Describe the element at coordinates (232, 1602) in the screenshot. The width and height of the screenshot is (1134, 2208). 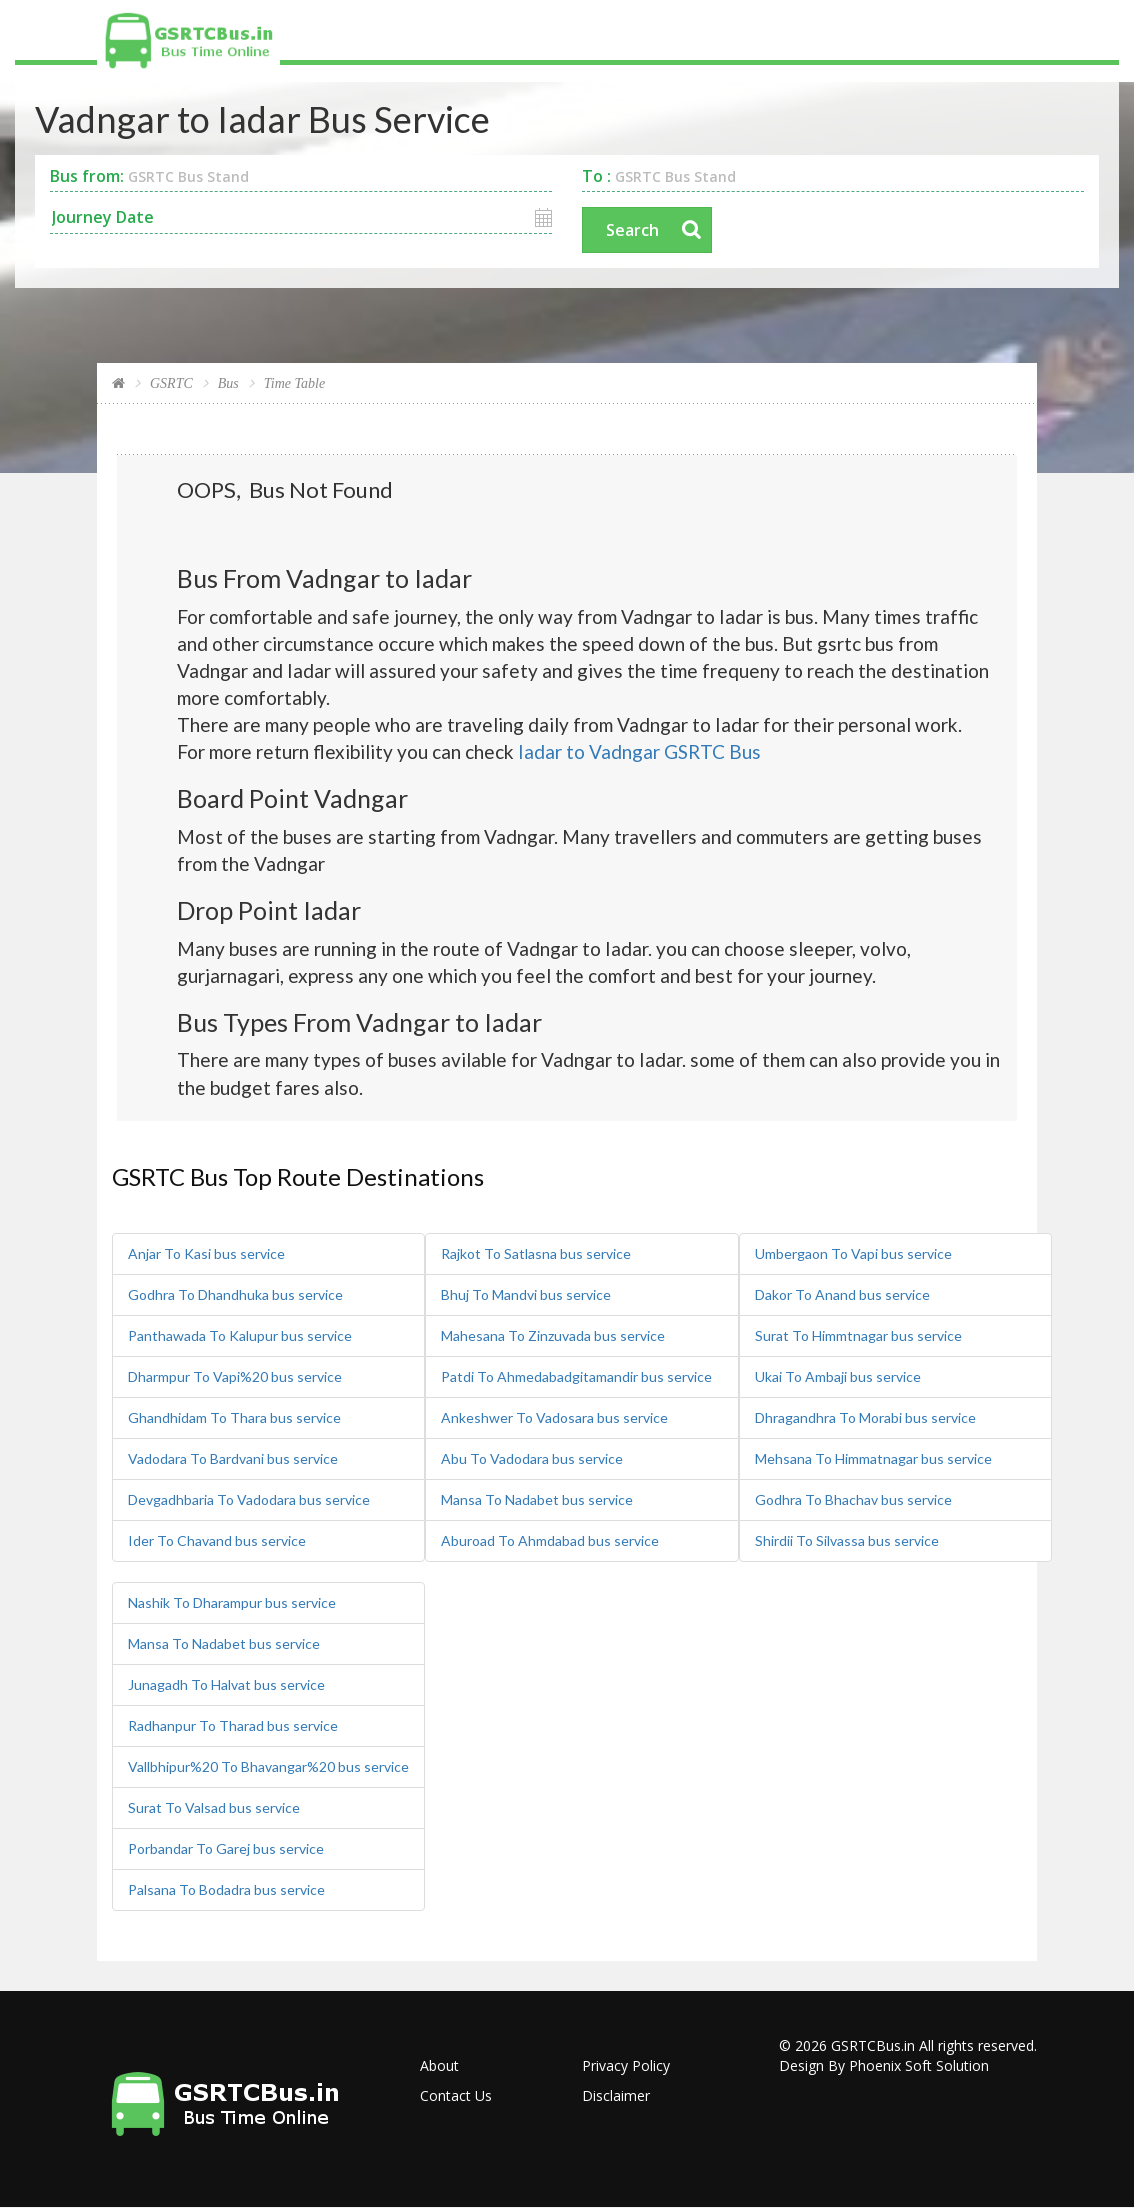
I see `Nashik To Dharampur bus service` at that location.